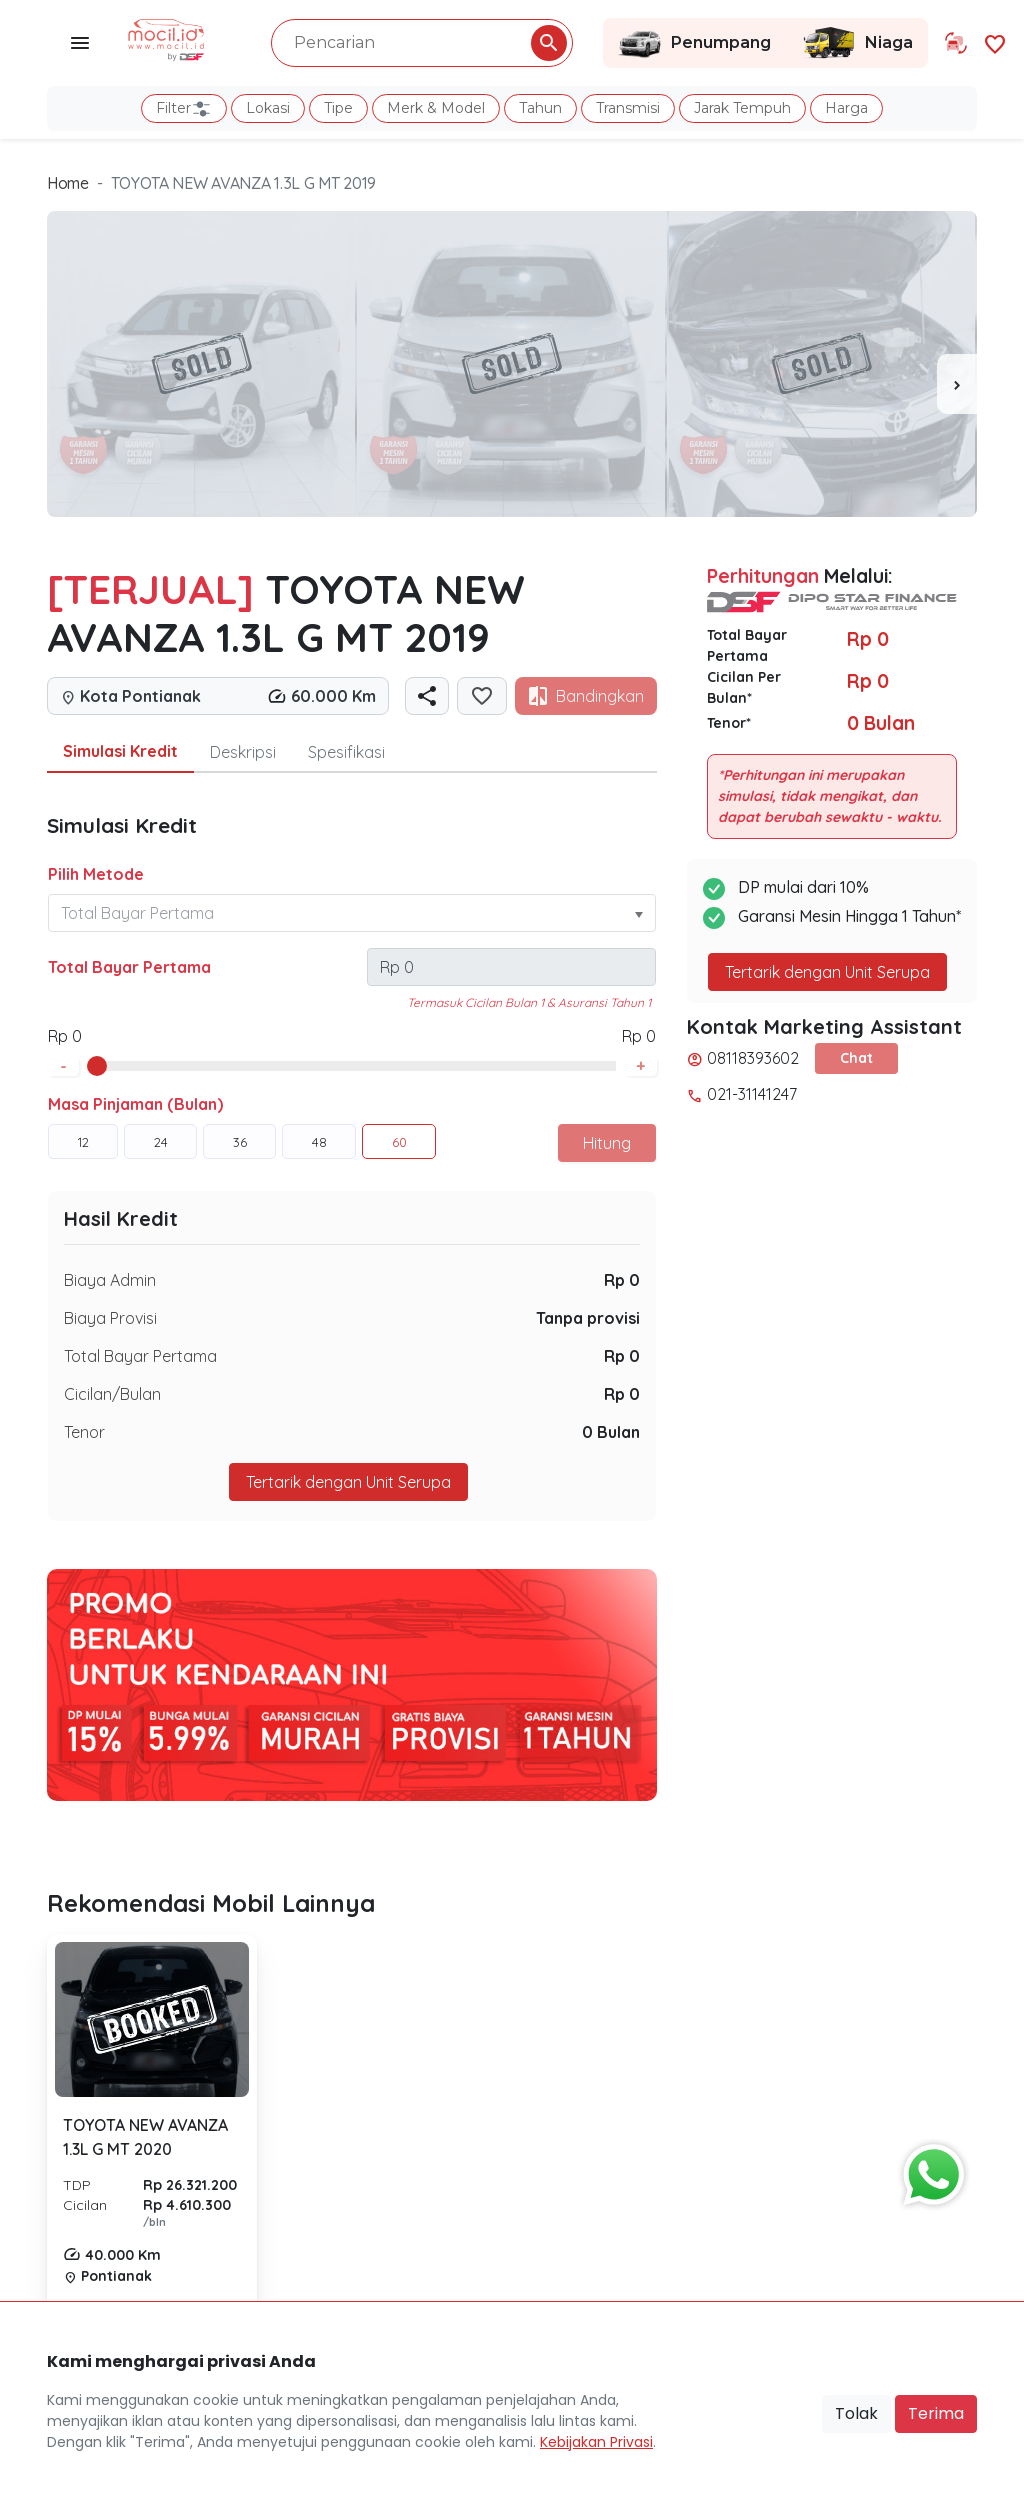  I want to click on Transmisi, so click(628, 108).